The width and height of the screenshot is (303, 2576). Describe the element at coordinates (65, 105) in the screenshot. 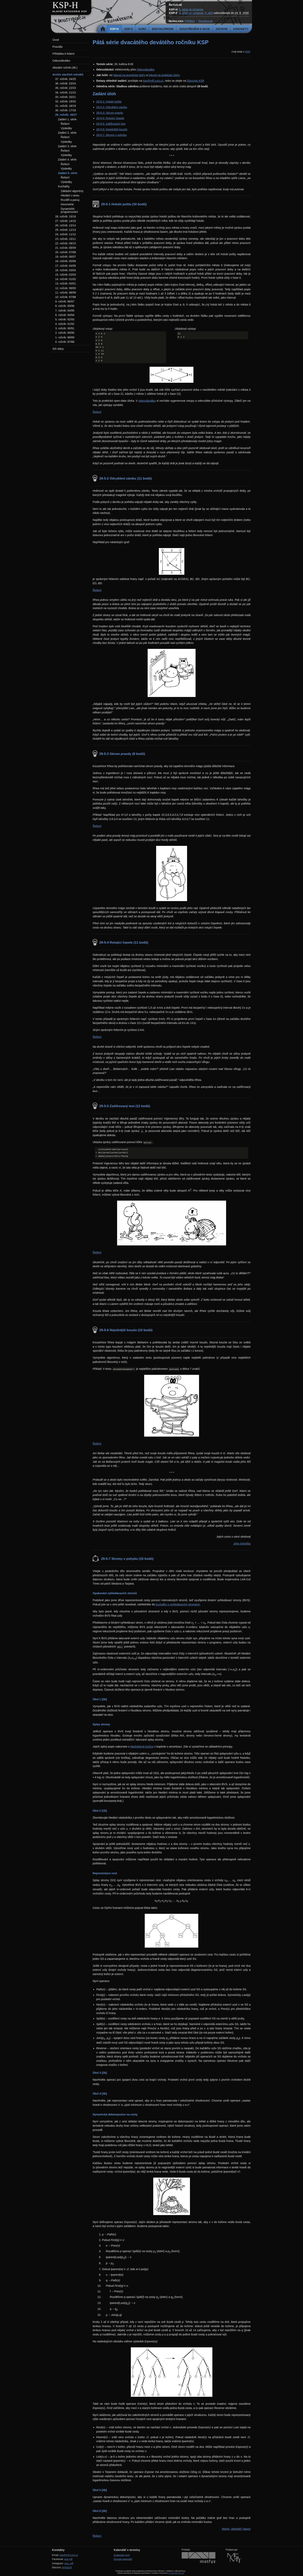

I see `31. ročník: 18/19` at that location.